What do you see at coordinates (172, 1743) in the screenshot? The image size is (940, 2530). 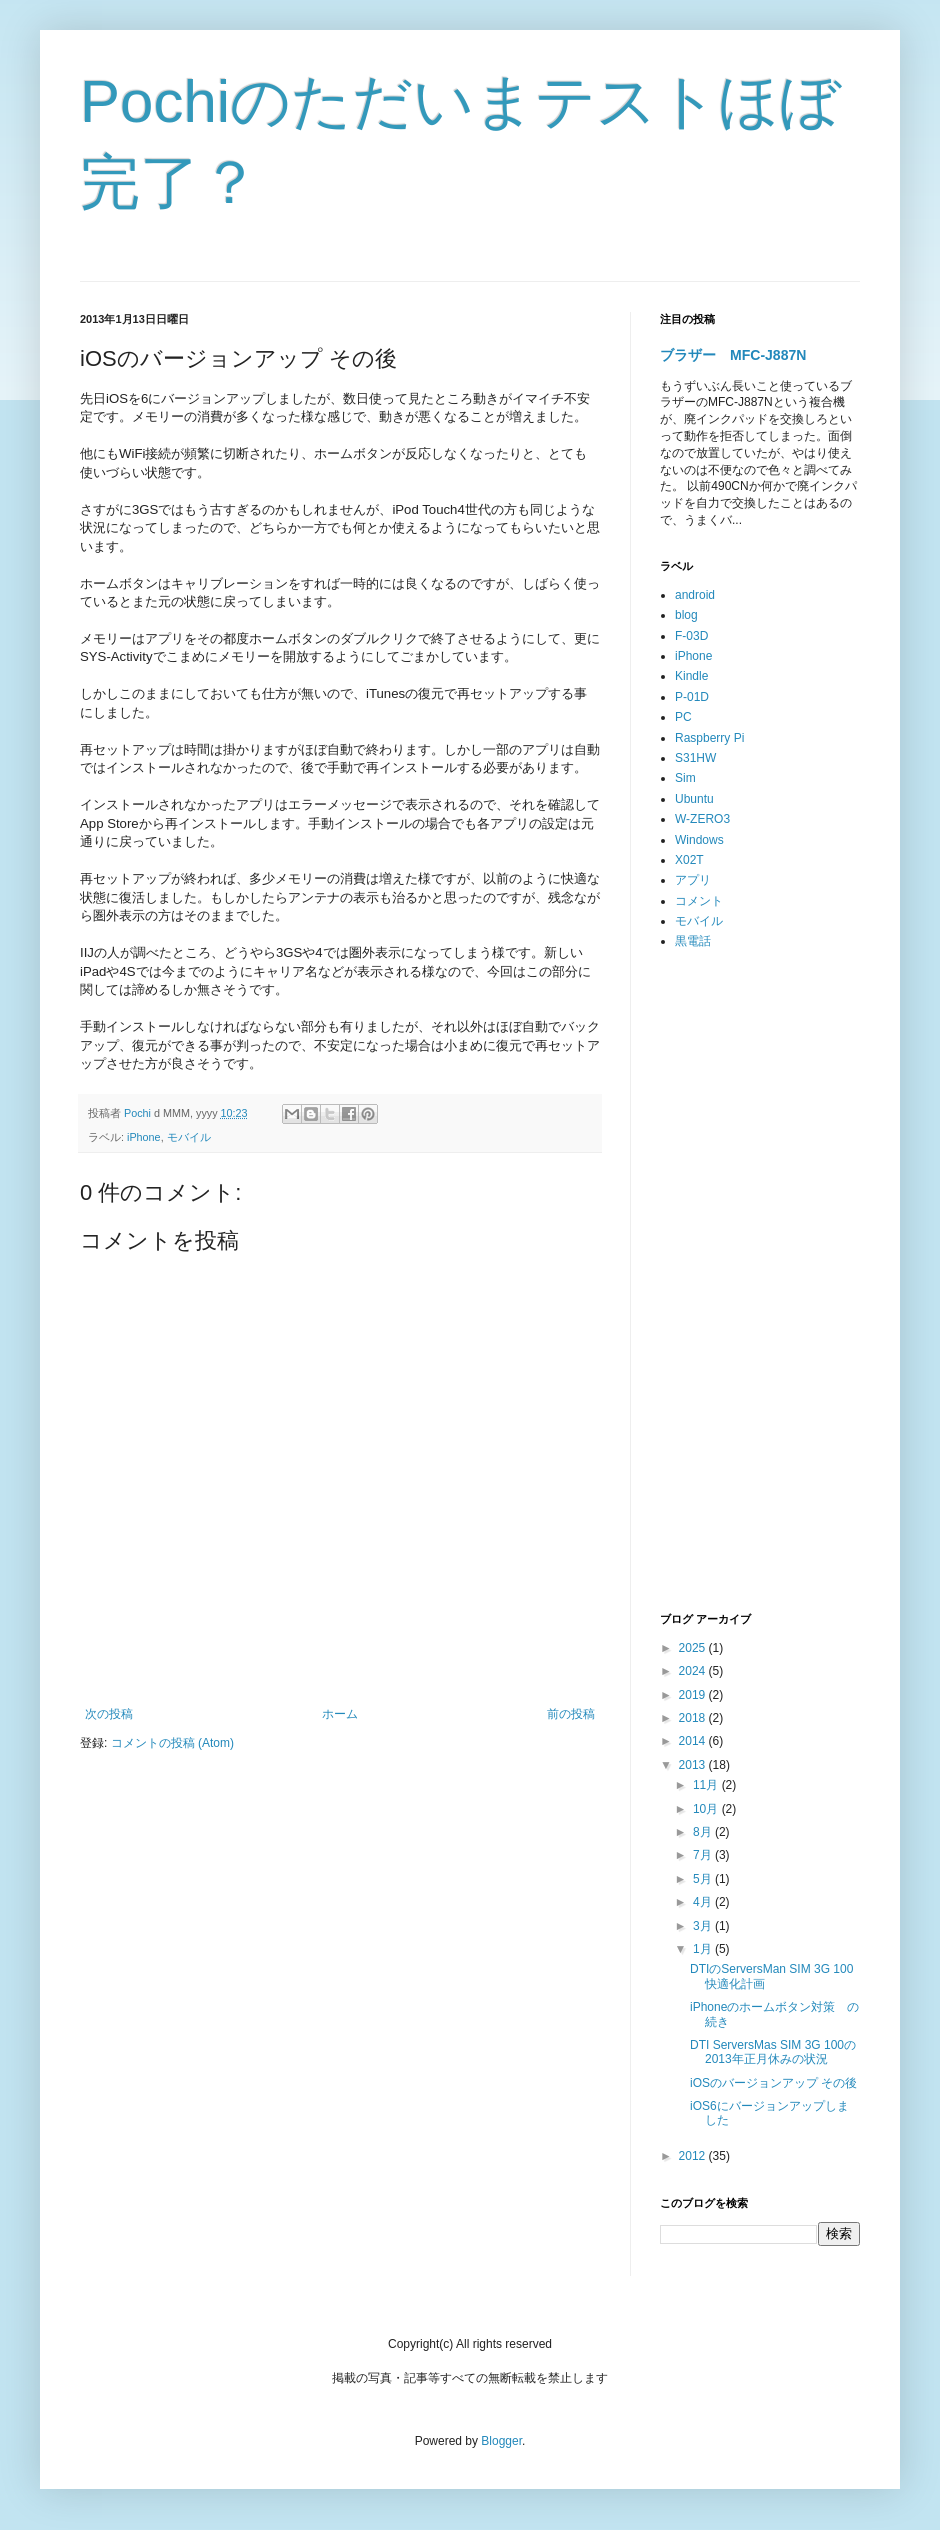 I see `コメントの投稿 (Atom)` at bounding box center [172, 1743].